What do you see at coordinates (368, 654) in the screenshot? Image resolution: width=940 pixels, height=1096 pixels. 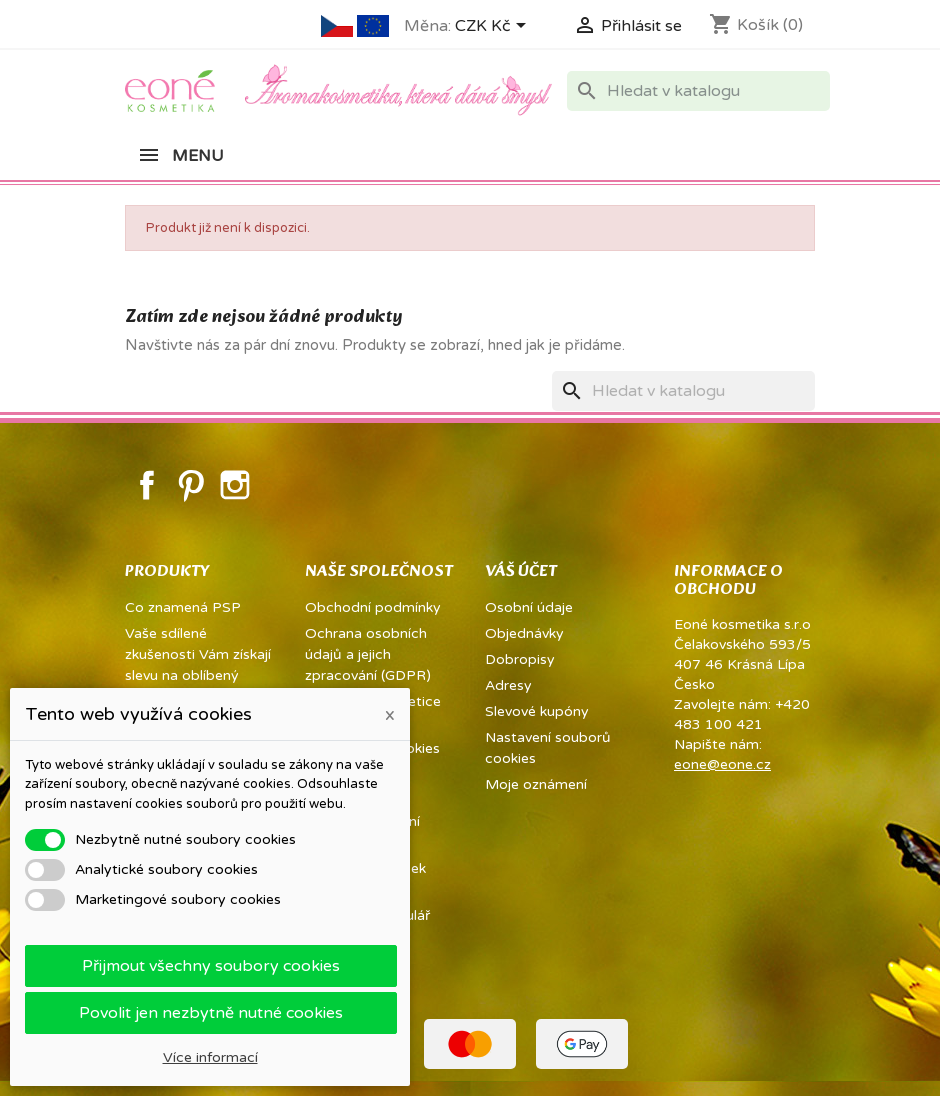 I see `Ochrana osobních údajů a jejich zpracování (GDPR)` at bounding box center [368, 654].